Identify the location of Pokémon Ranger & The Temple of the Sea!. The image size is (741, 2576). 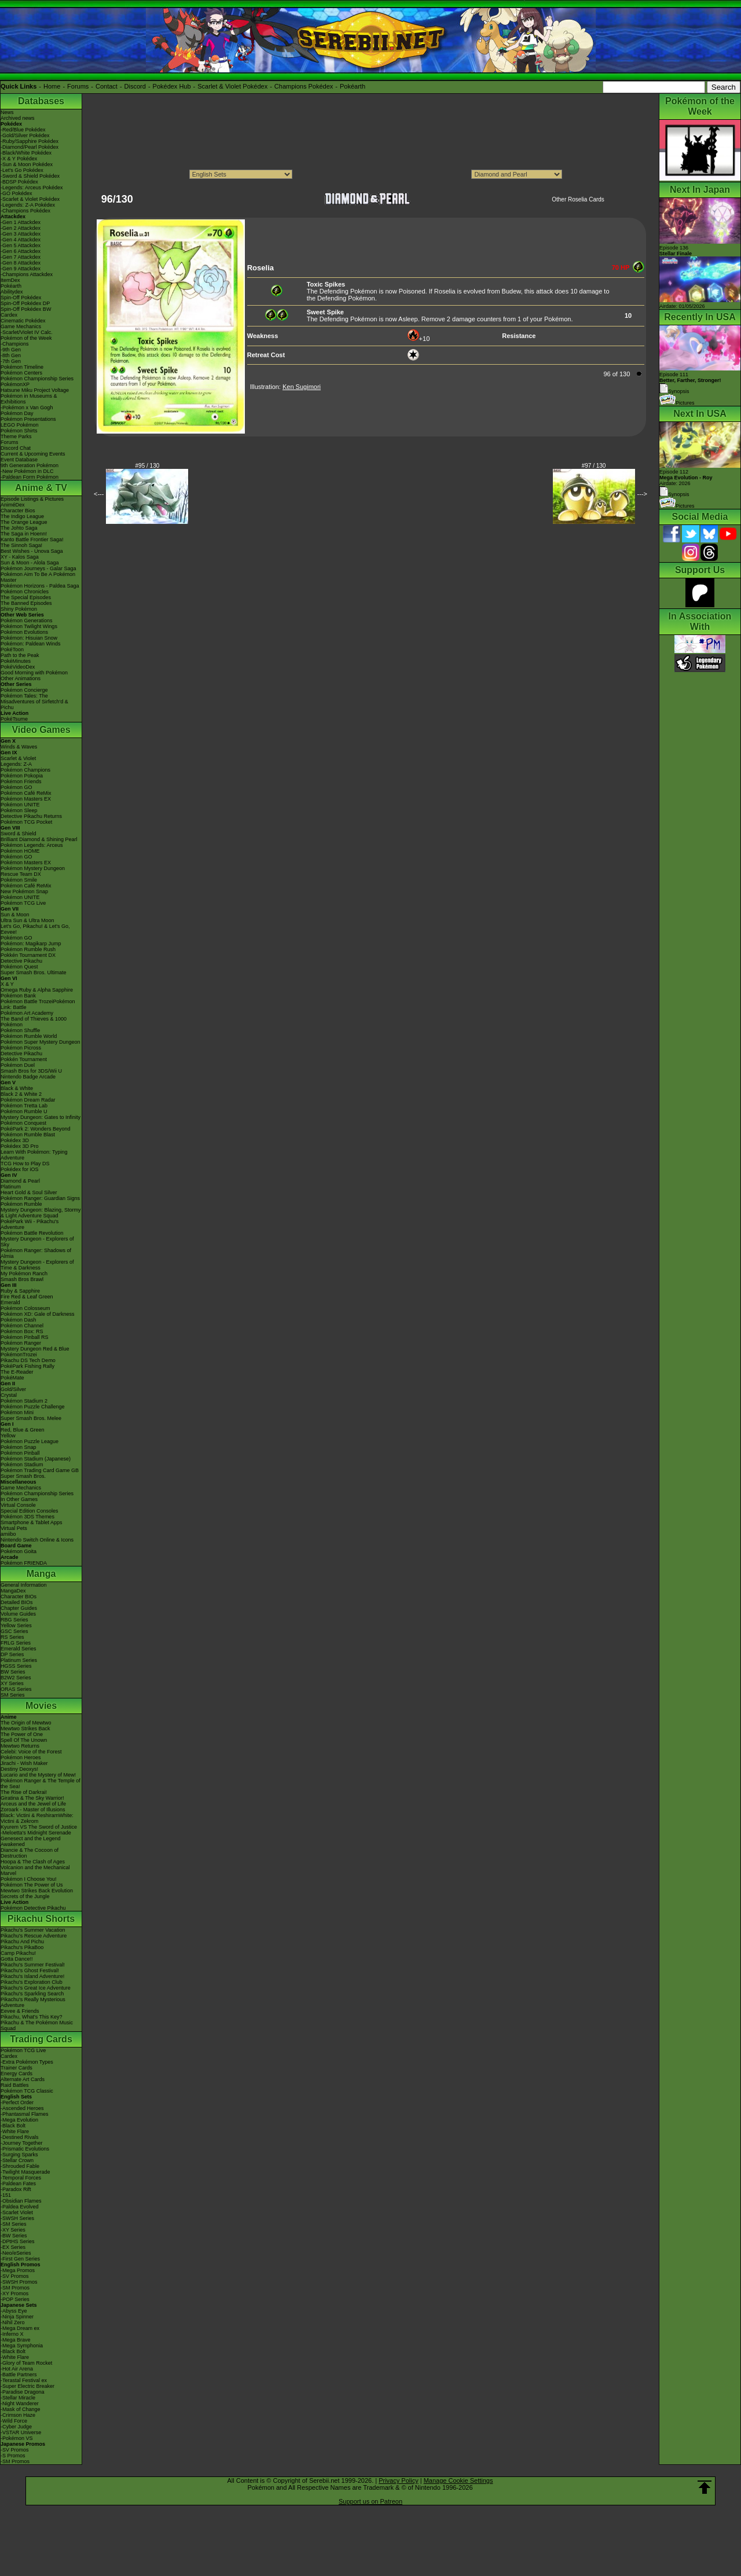
(40, 1783).